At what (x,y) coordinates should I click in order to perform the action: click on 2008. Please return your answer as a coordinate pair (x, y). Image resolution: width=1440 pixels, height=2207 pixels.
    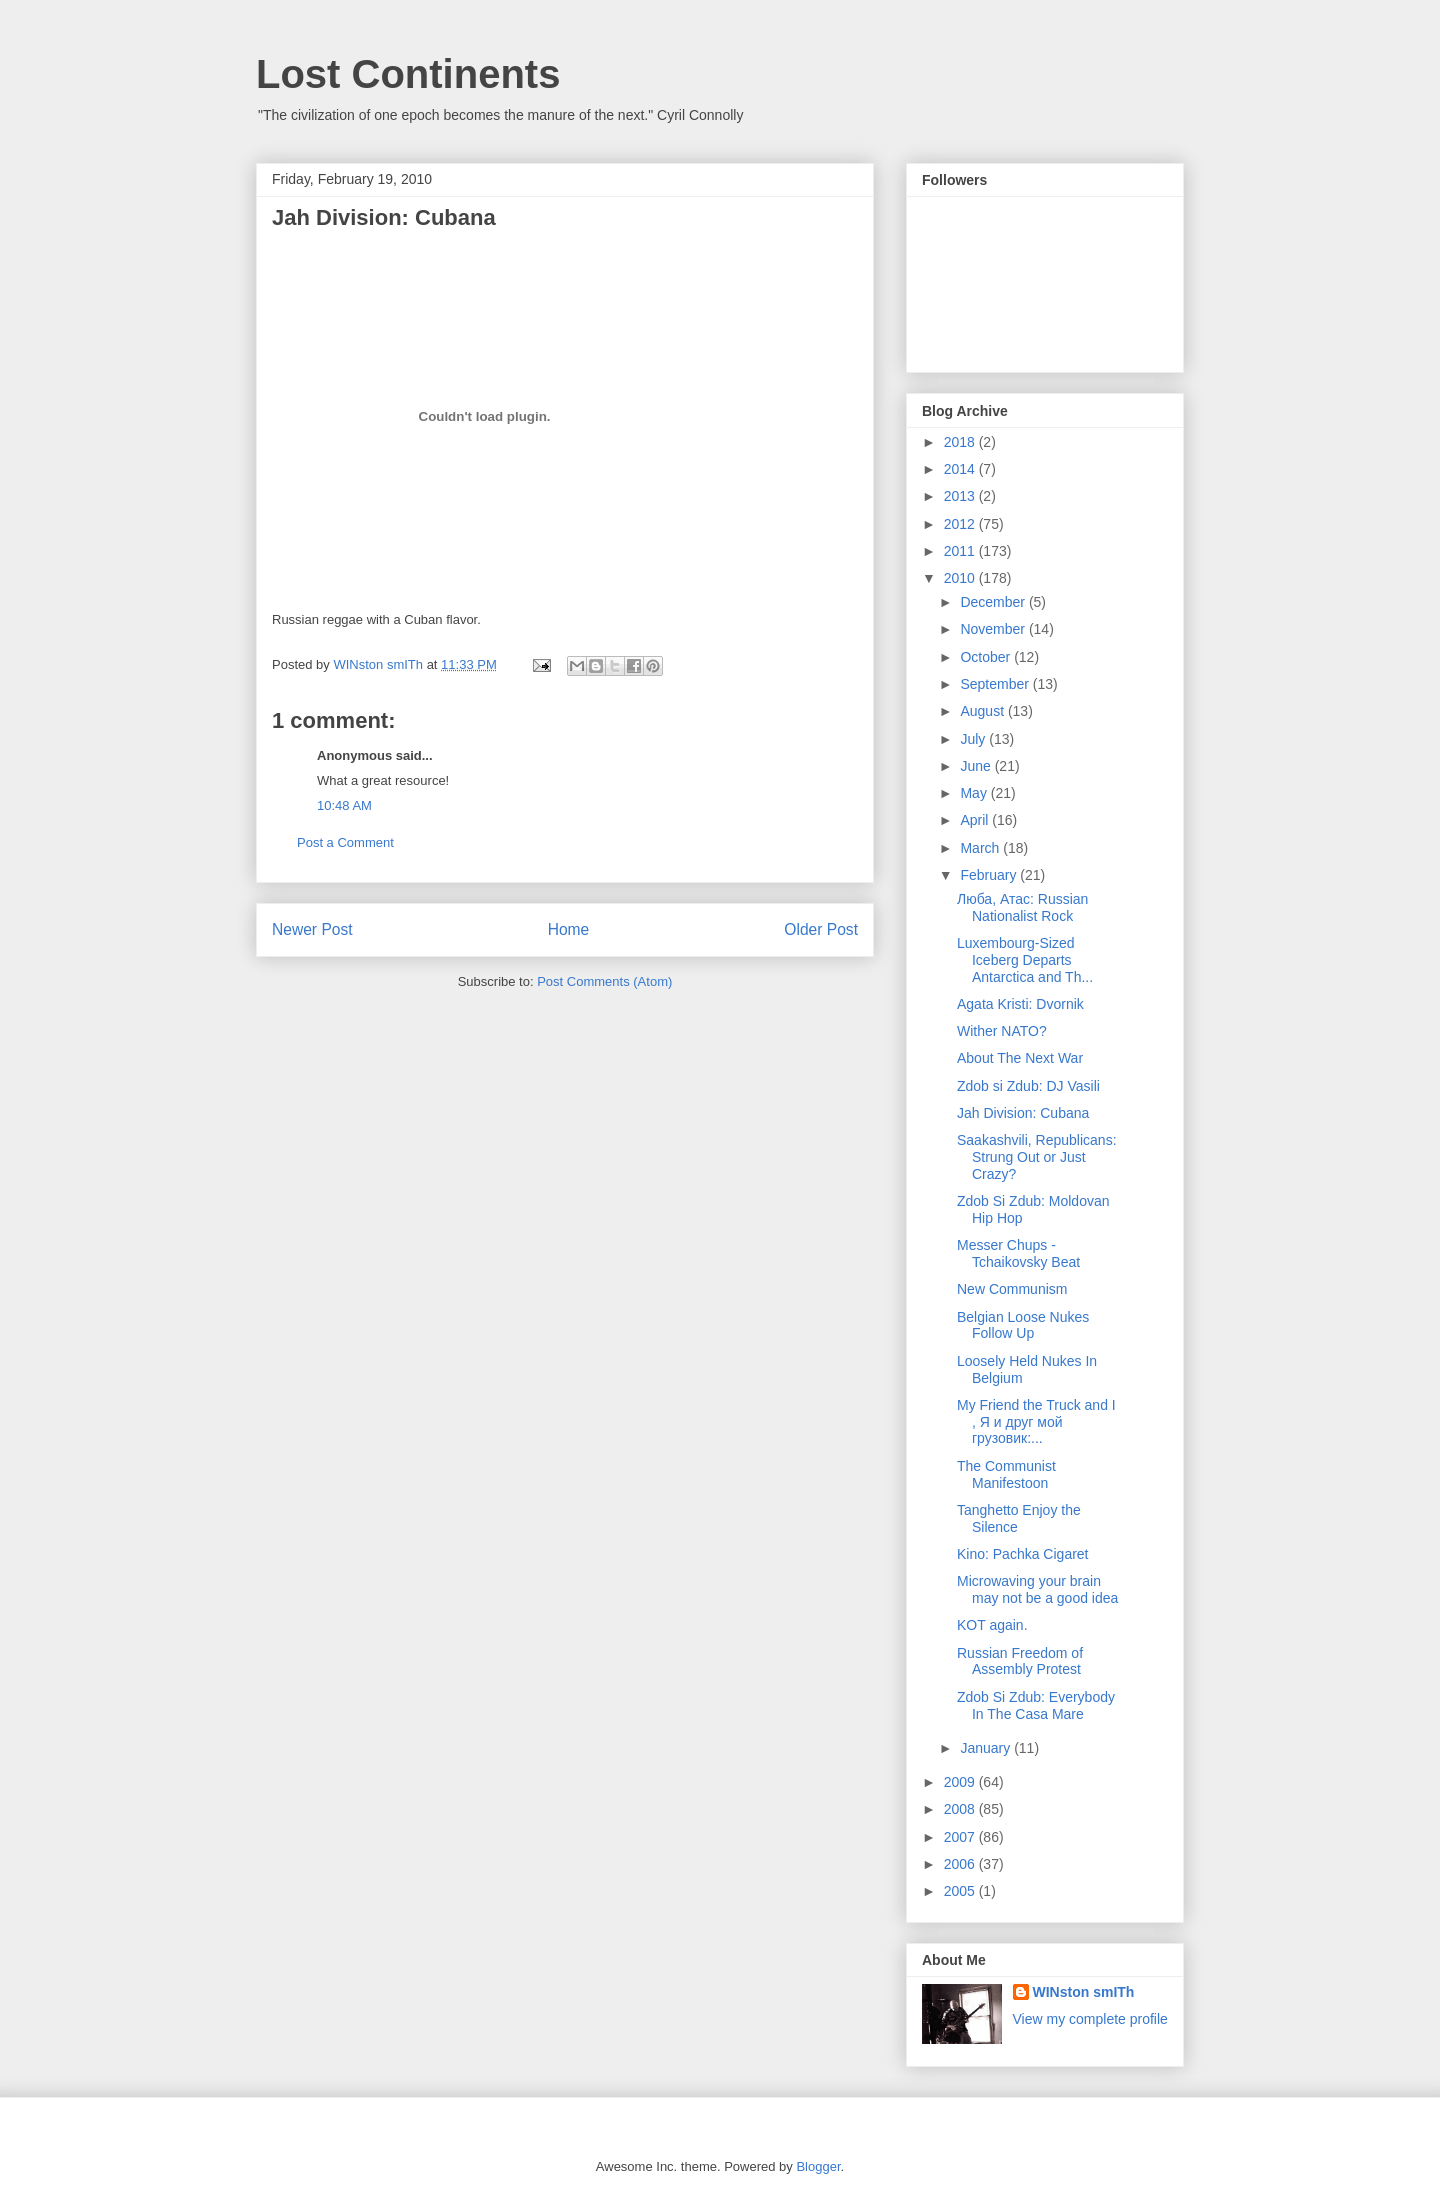
    Looking at the image, I should click on (961, 1809).